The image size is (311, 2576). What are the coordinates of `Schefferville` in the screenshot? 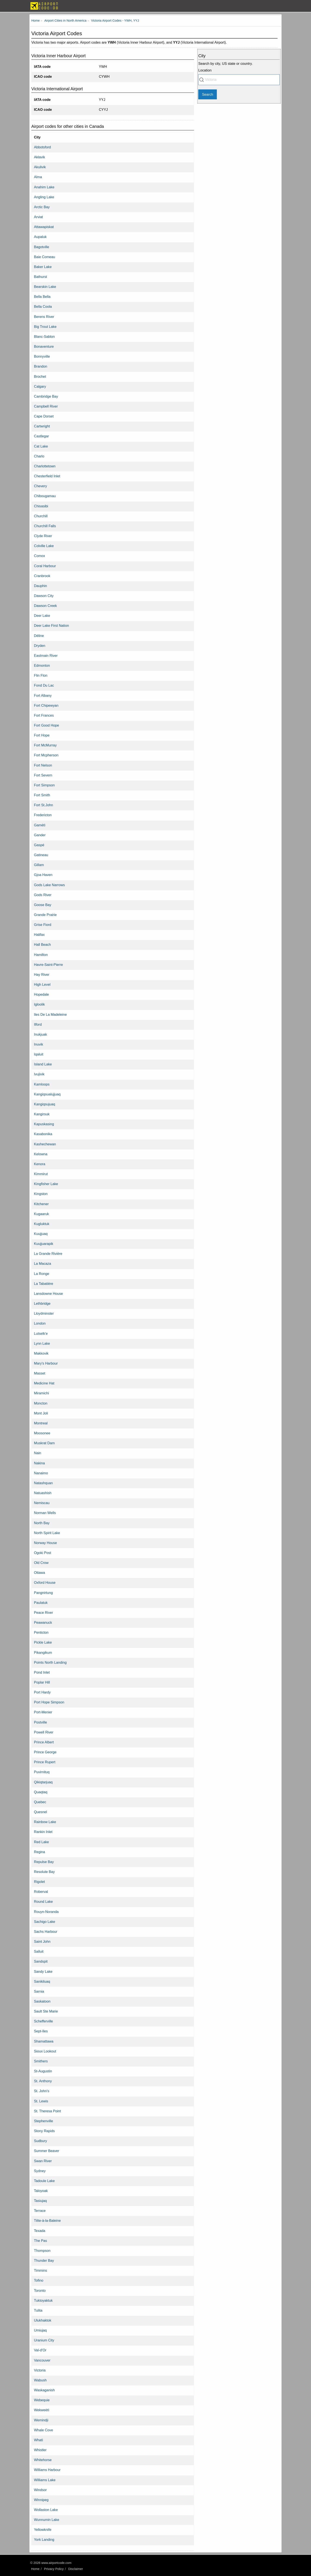 It's located at (43, 2021).